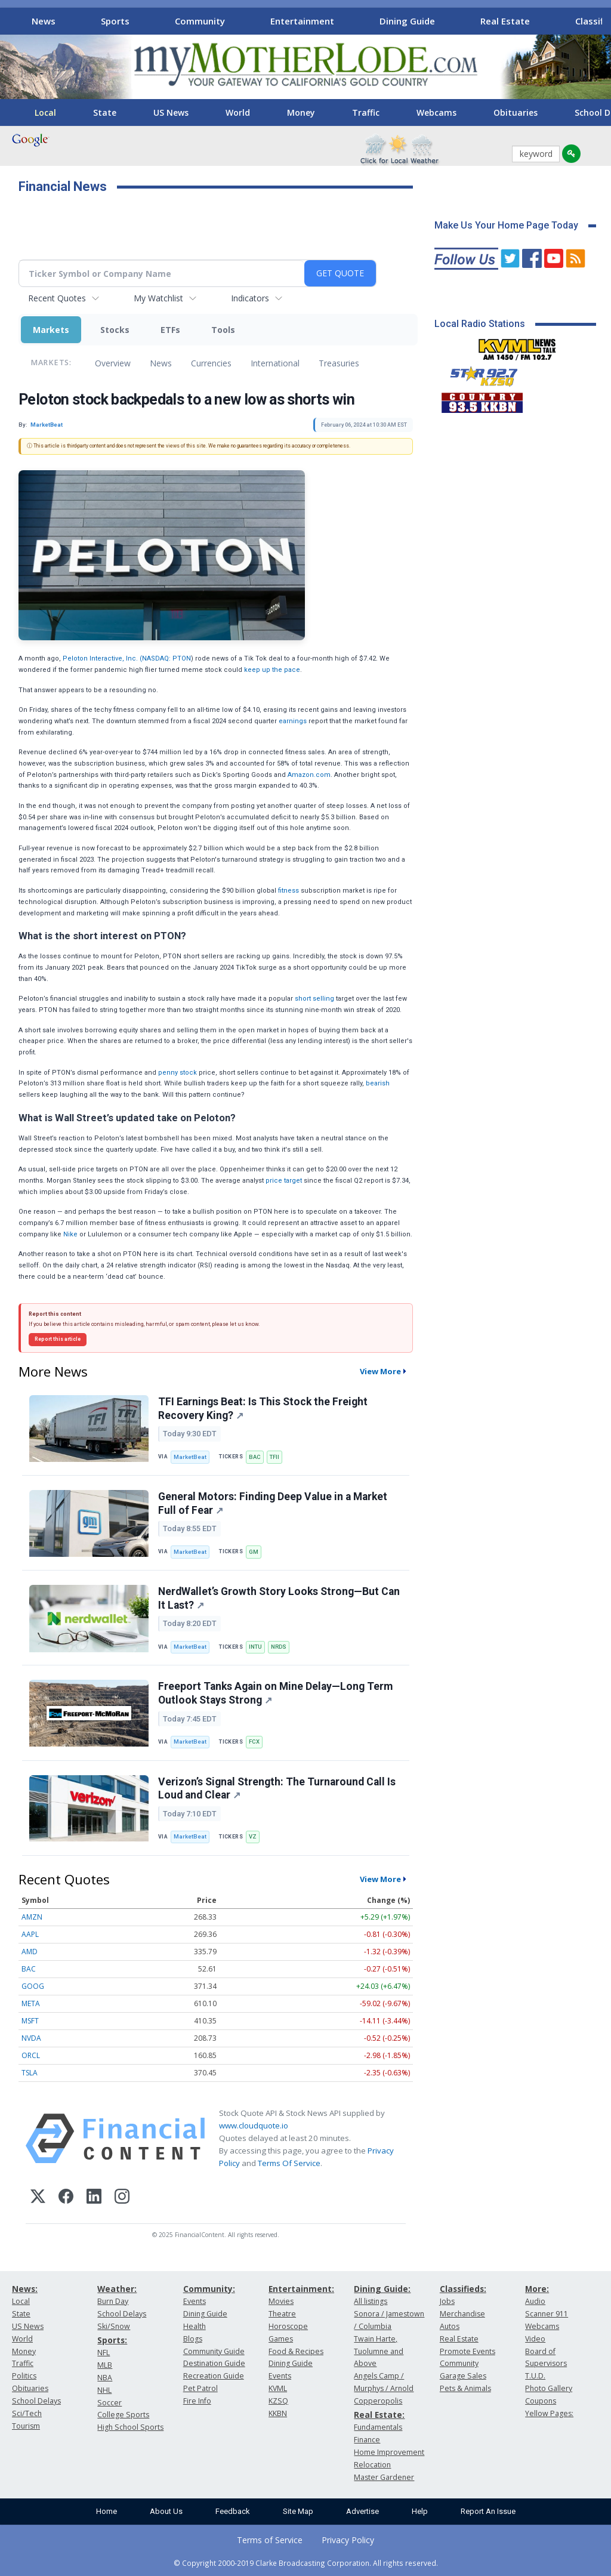 This screenshot has width=611, height=2576. What do you see at coordinates (171, 112) in the screenshot?
I see `US News` at bounding box center [171, 112].